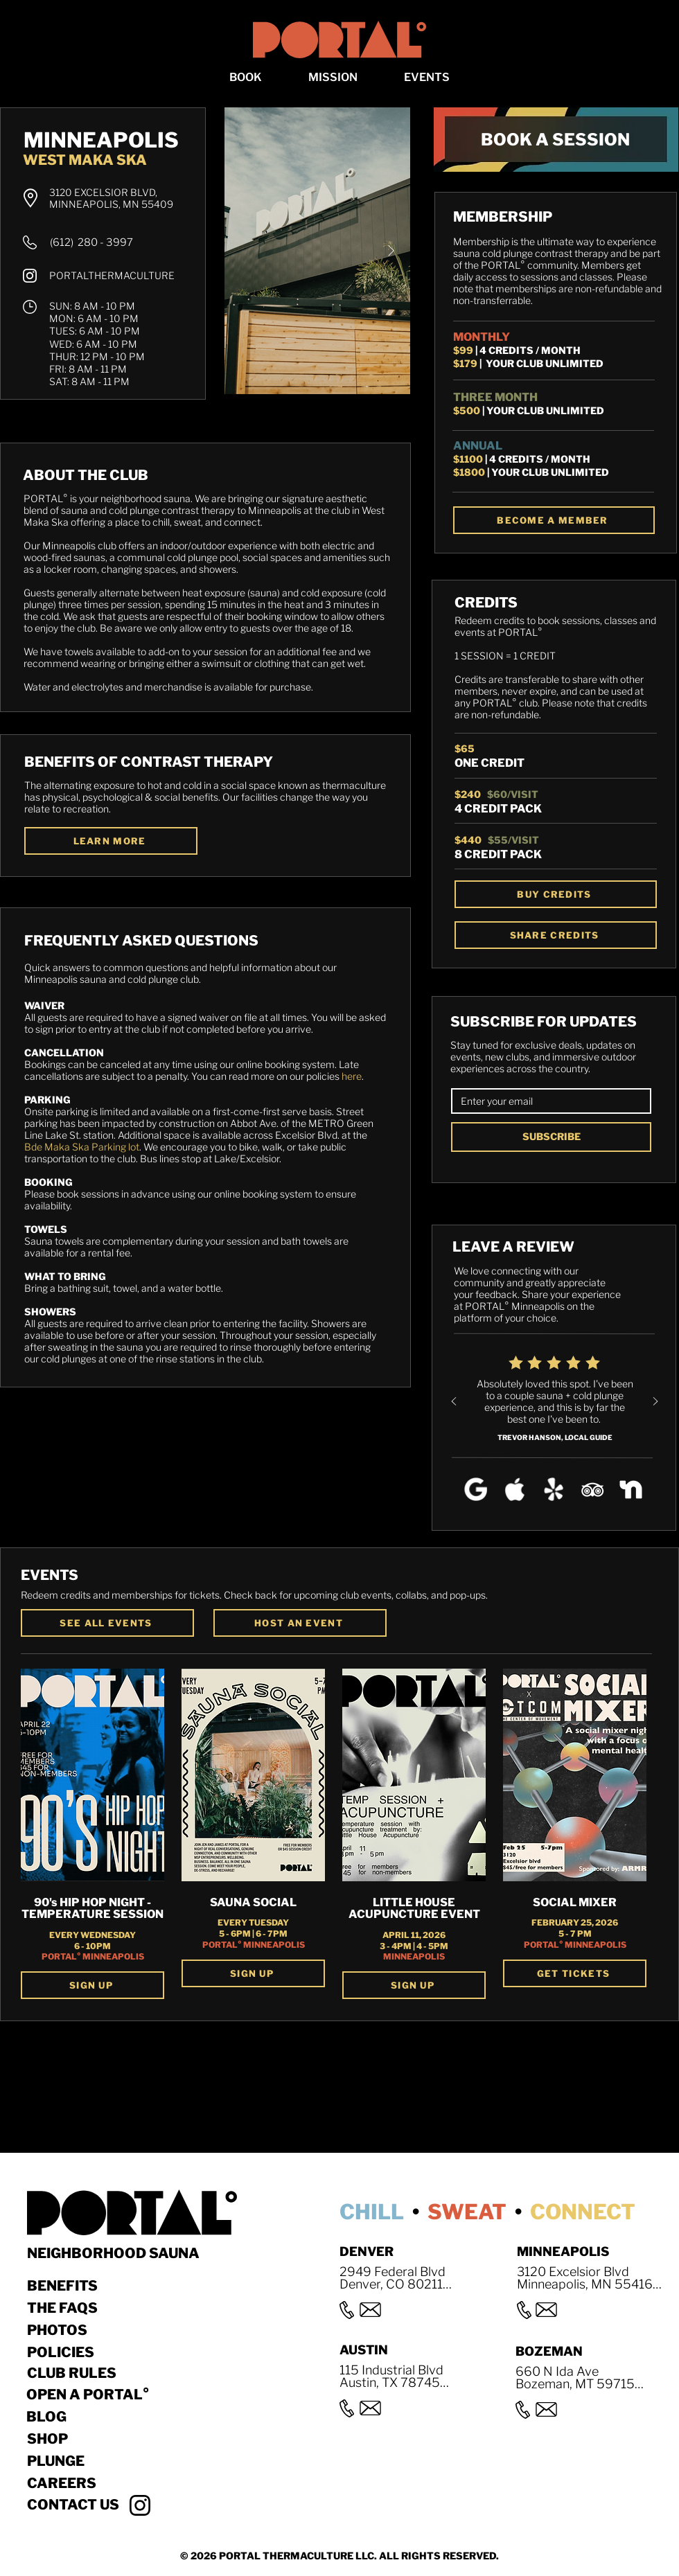 The image size is (679, 2576). What do you see at coordinates (76, 2330) in the screenshot?
I see `[Photos]` at bounding box center [76, 2330].